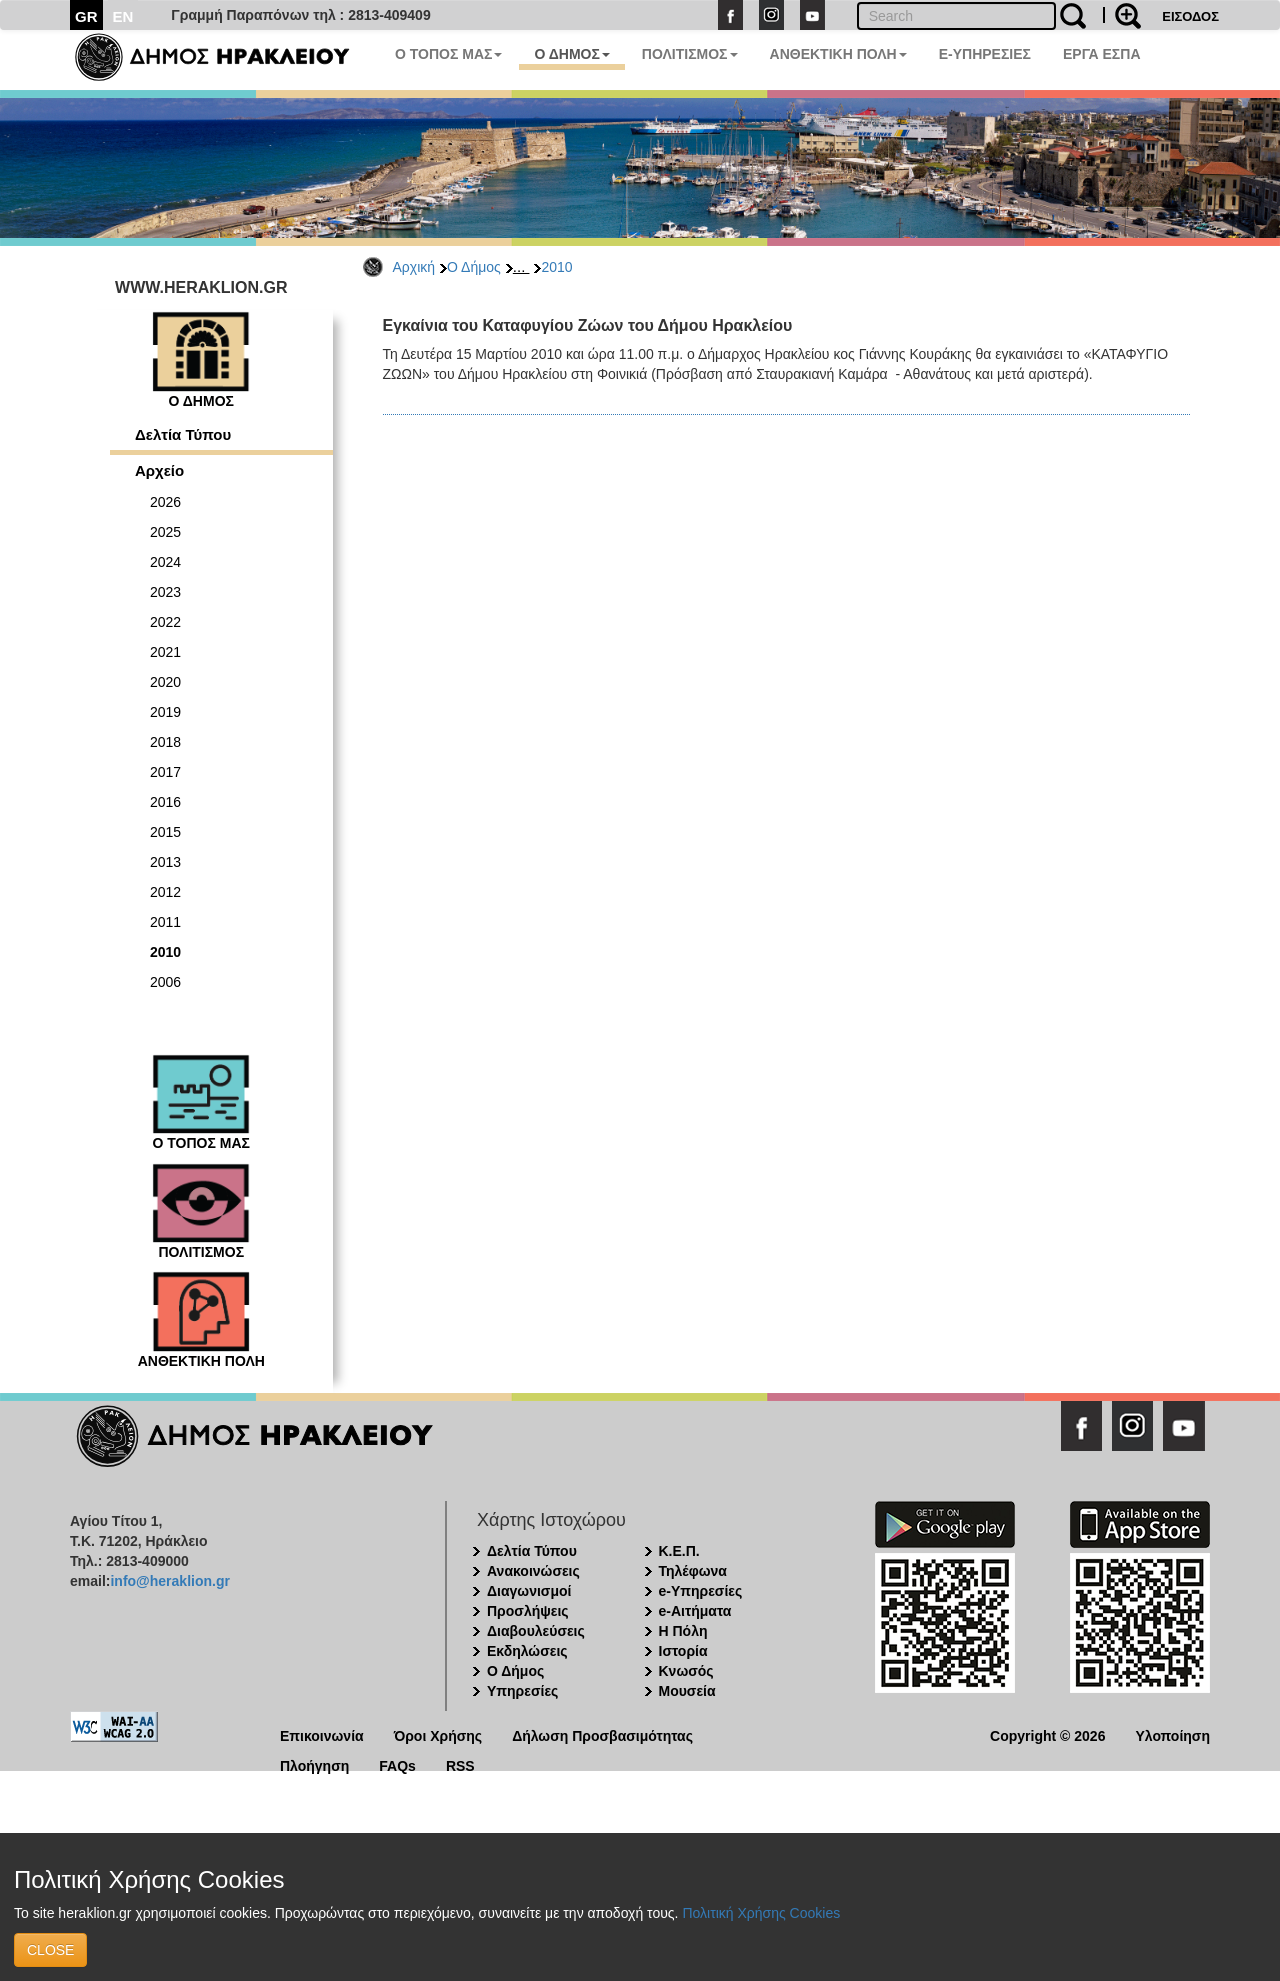  I want to click on Διαγωνισμοί, so click(529, 1591).